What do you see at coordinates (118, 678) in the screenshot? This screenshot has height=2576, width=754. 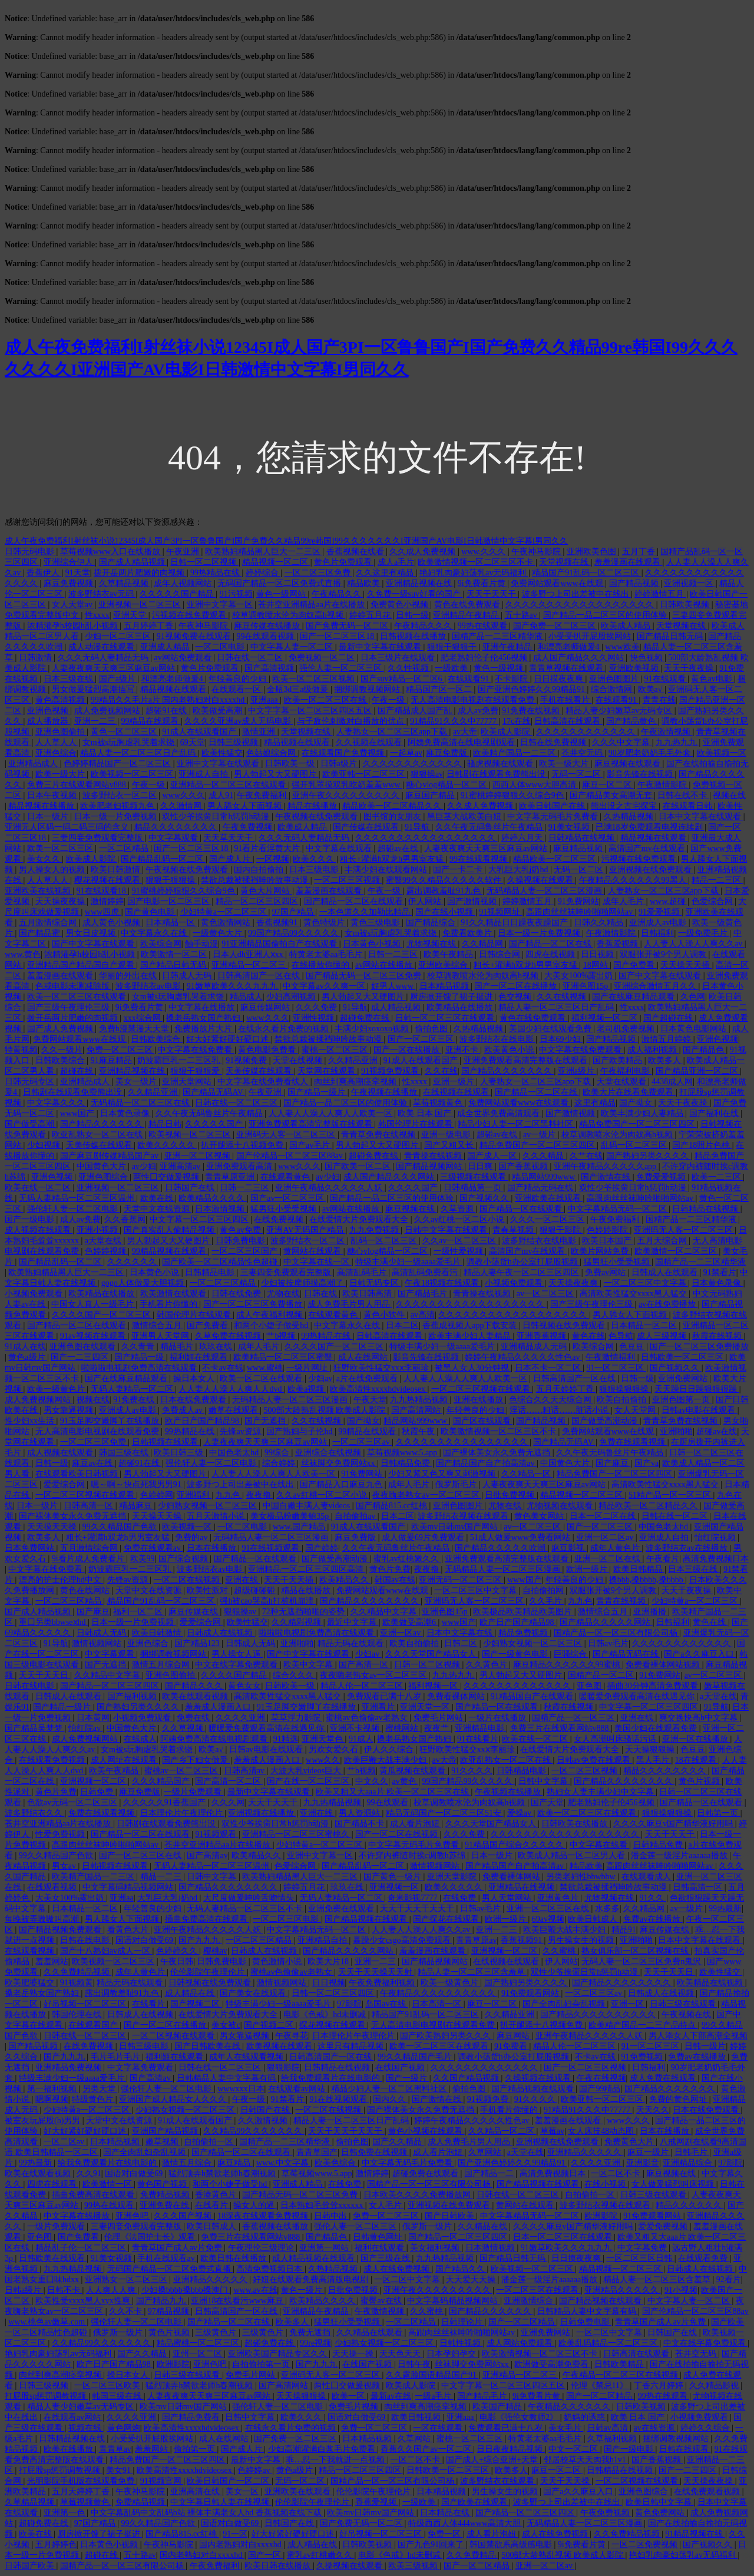 I see `国产a级片` at bounding box center [118, 678].